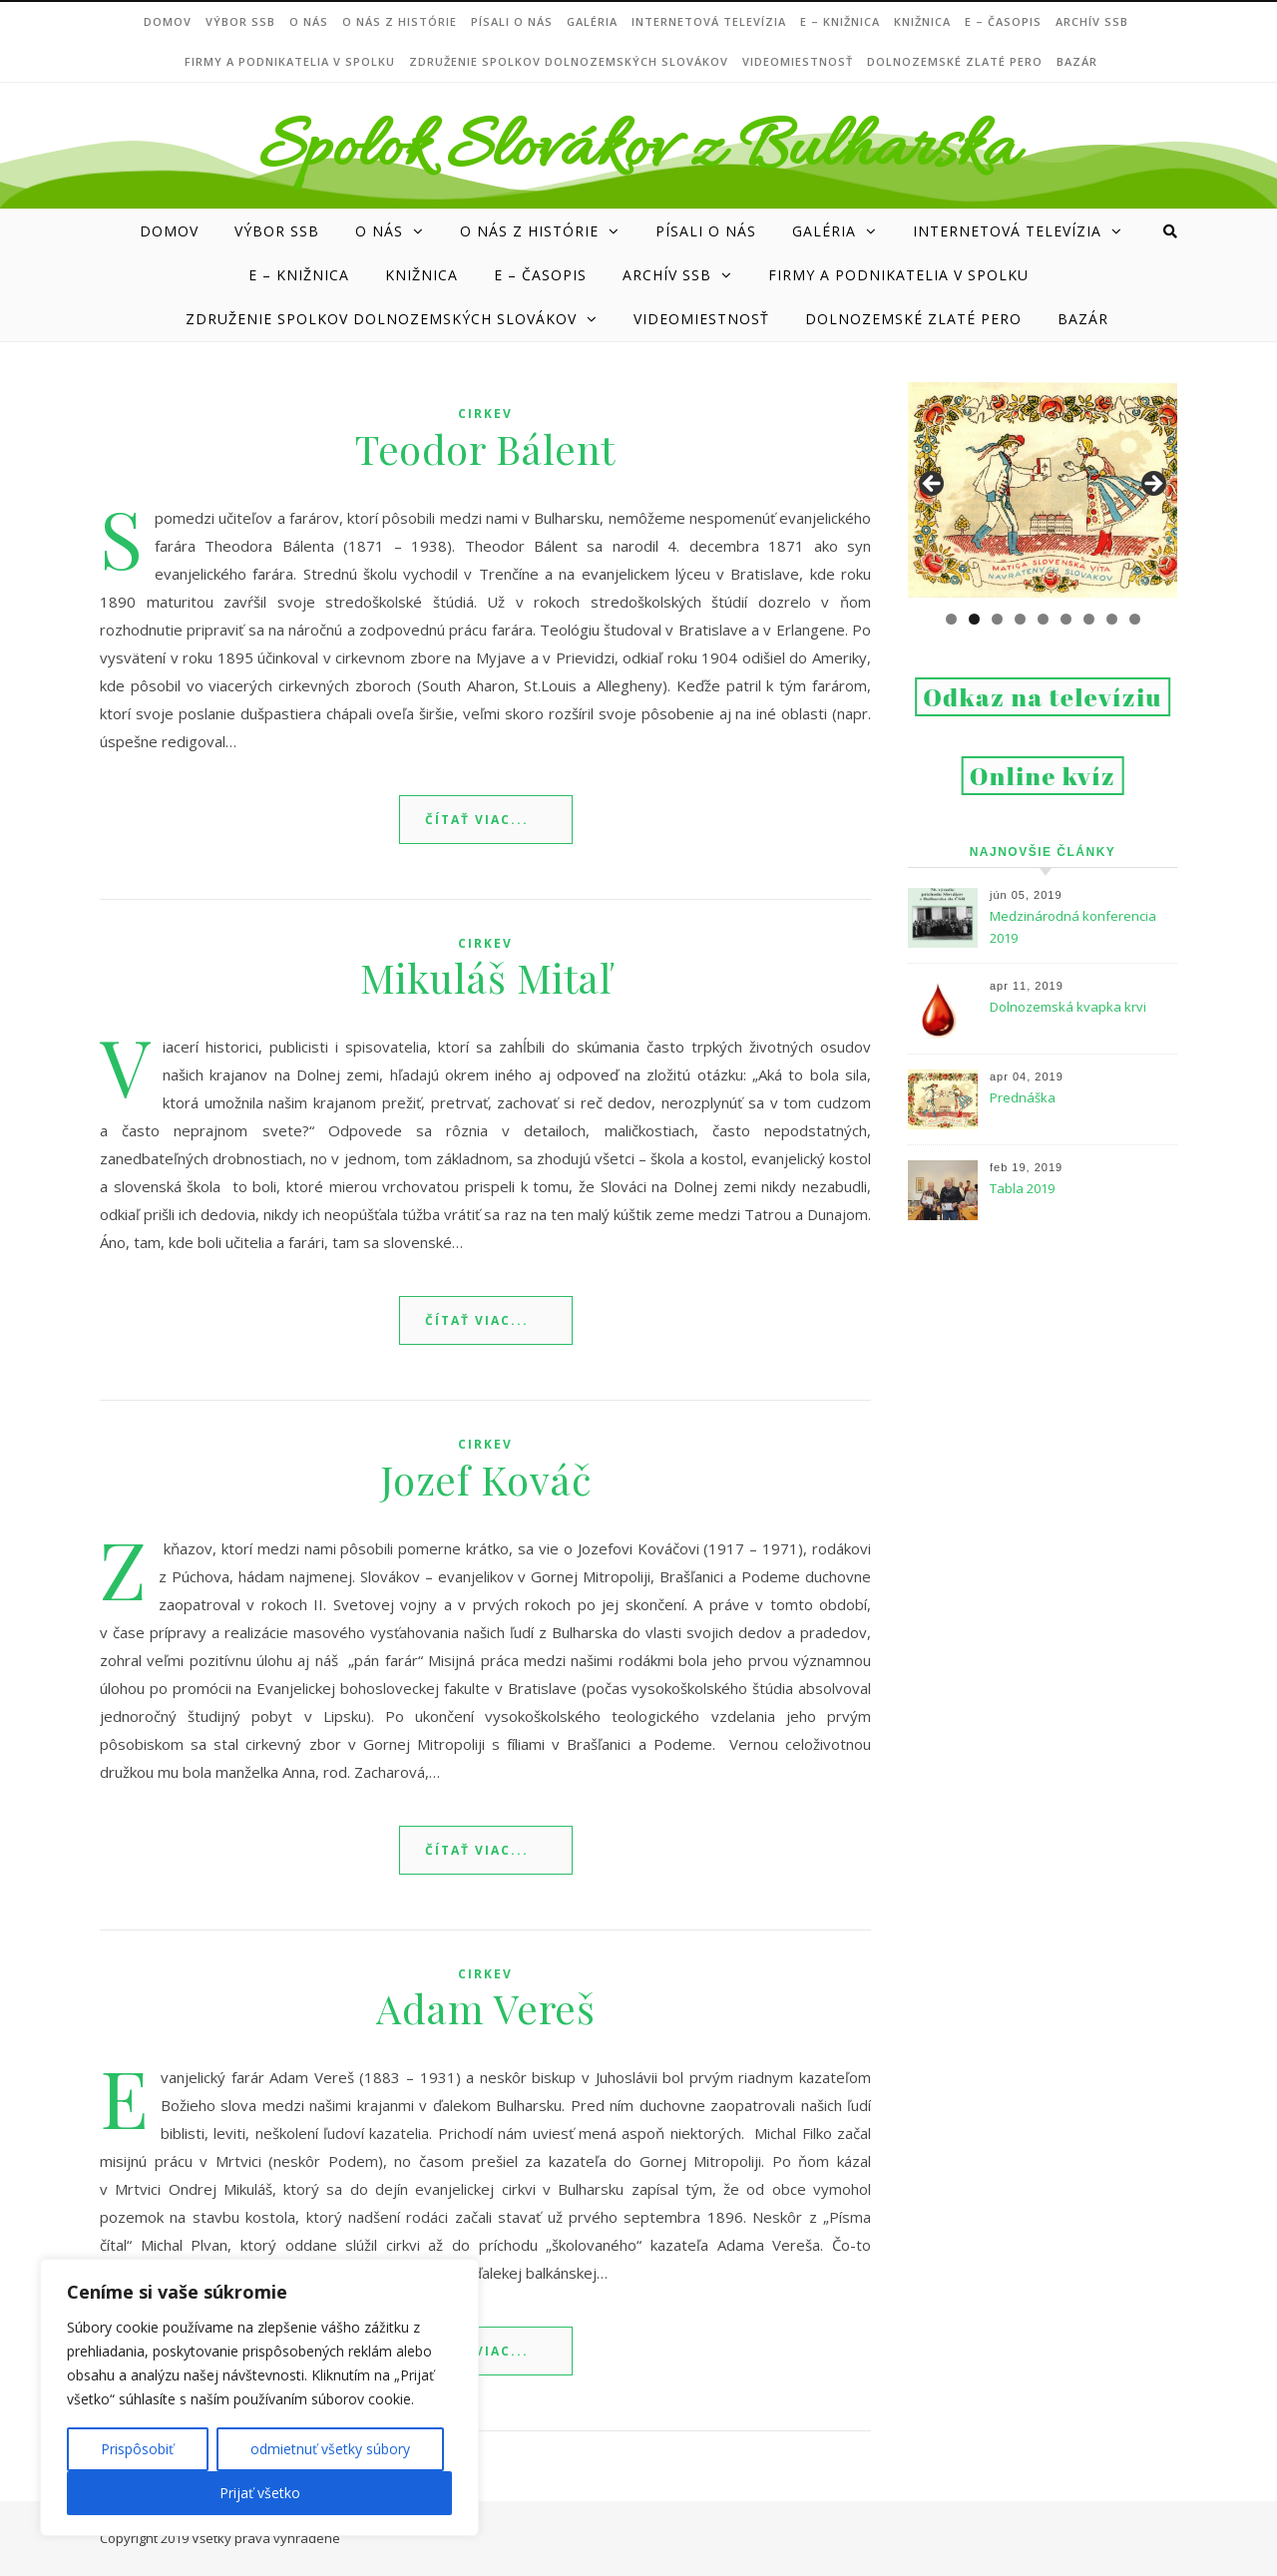  Describe the element at coordinates (951, 619) in the screenshot. I see `1 [tab]` at that location.